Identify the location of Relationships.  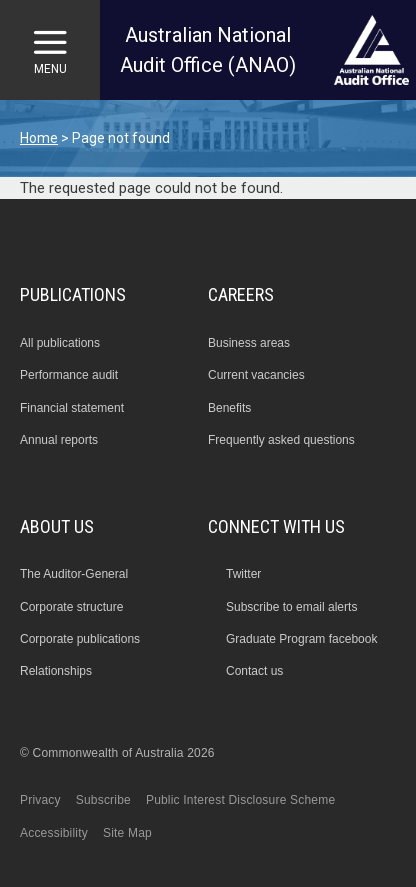
(56, 671).